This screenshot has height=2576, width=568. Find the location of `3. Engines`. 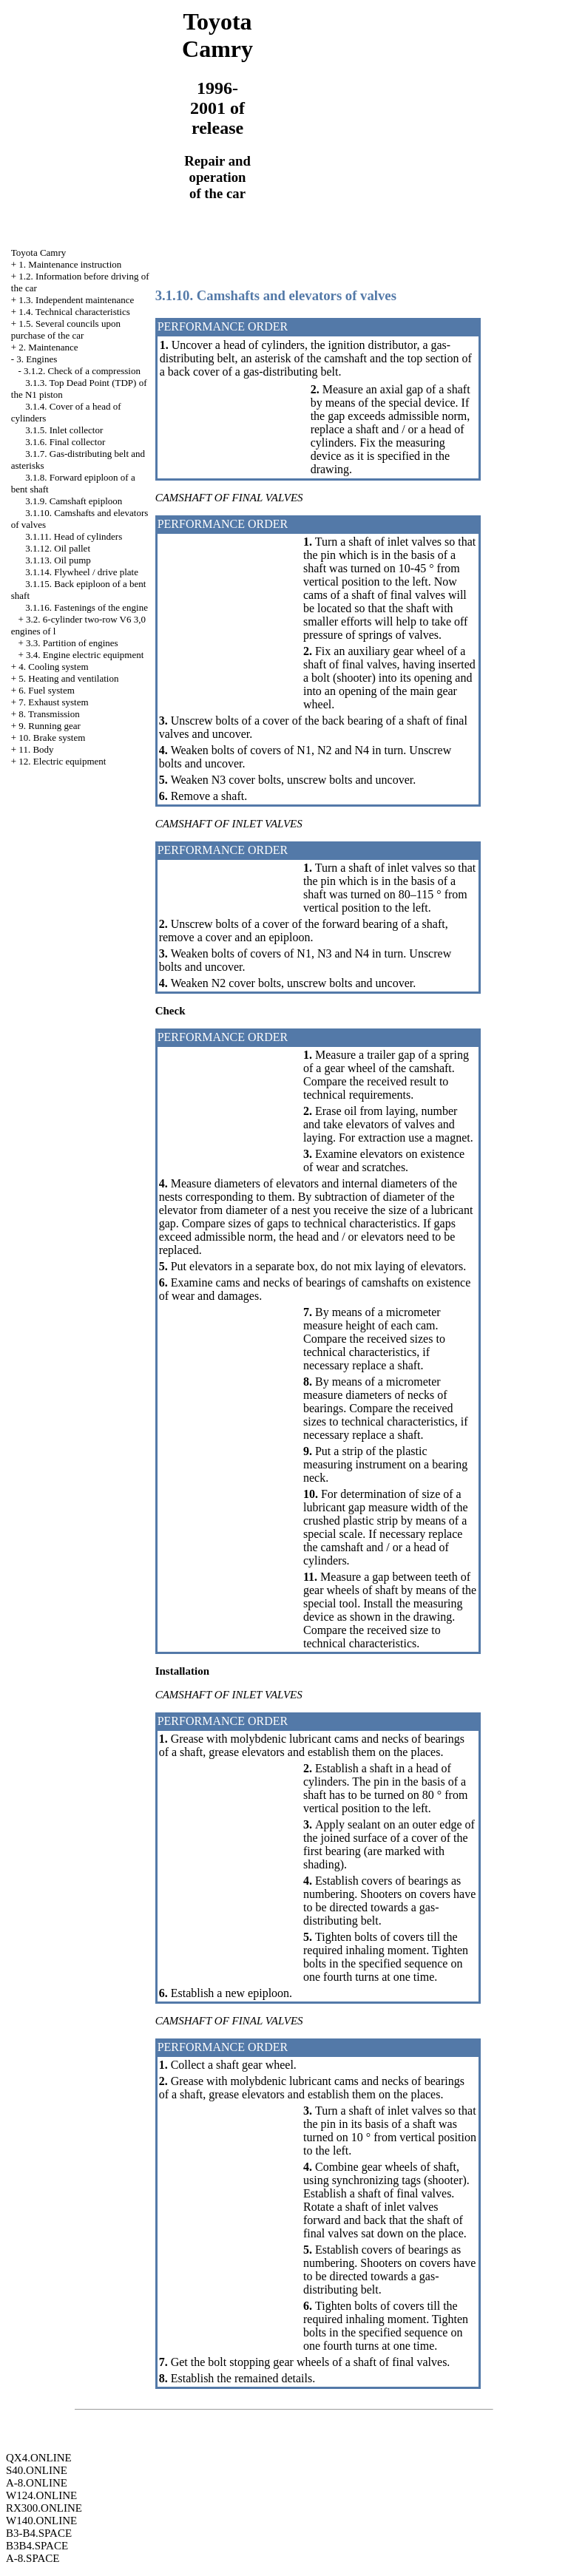

3. Engines is located at coordinates (36, 359).